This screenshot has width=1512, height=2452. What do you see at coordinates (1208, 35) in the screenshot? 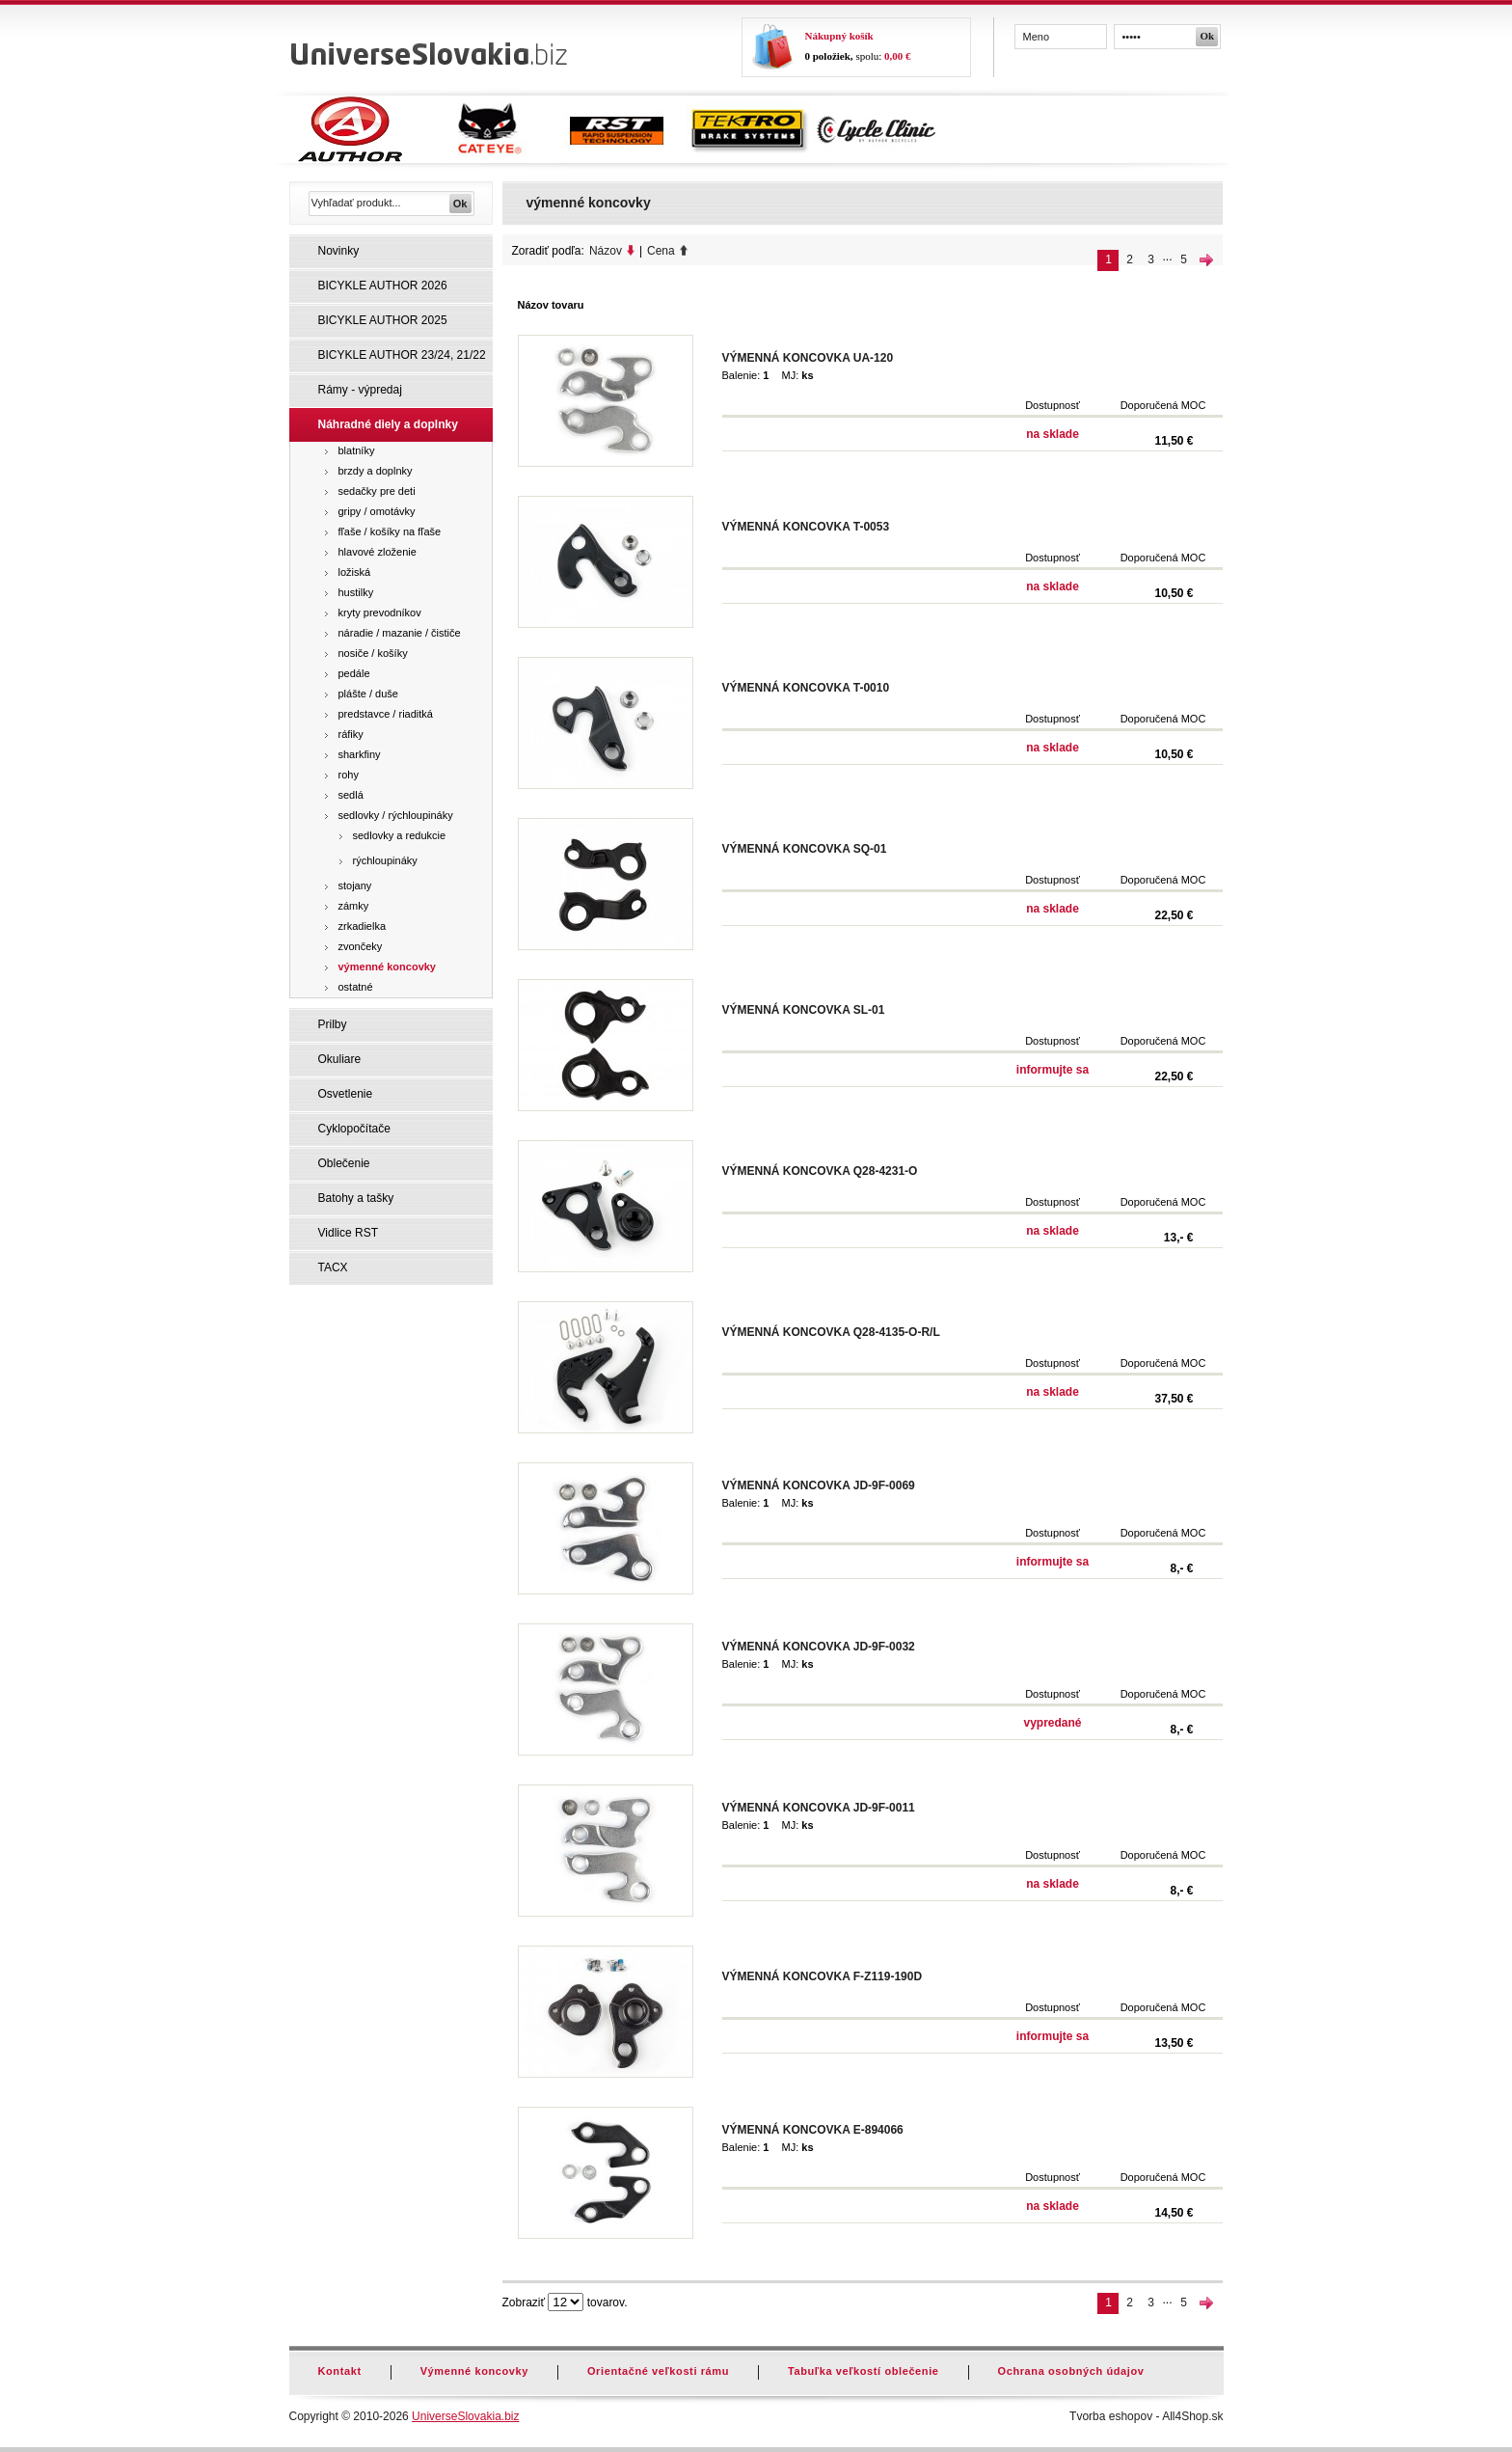
I see `Ok` at bounding box center [1208, 35].